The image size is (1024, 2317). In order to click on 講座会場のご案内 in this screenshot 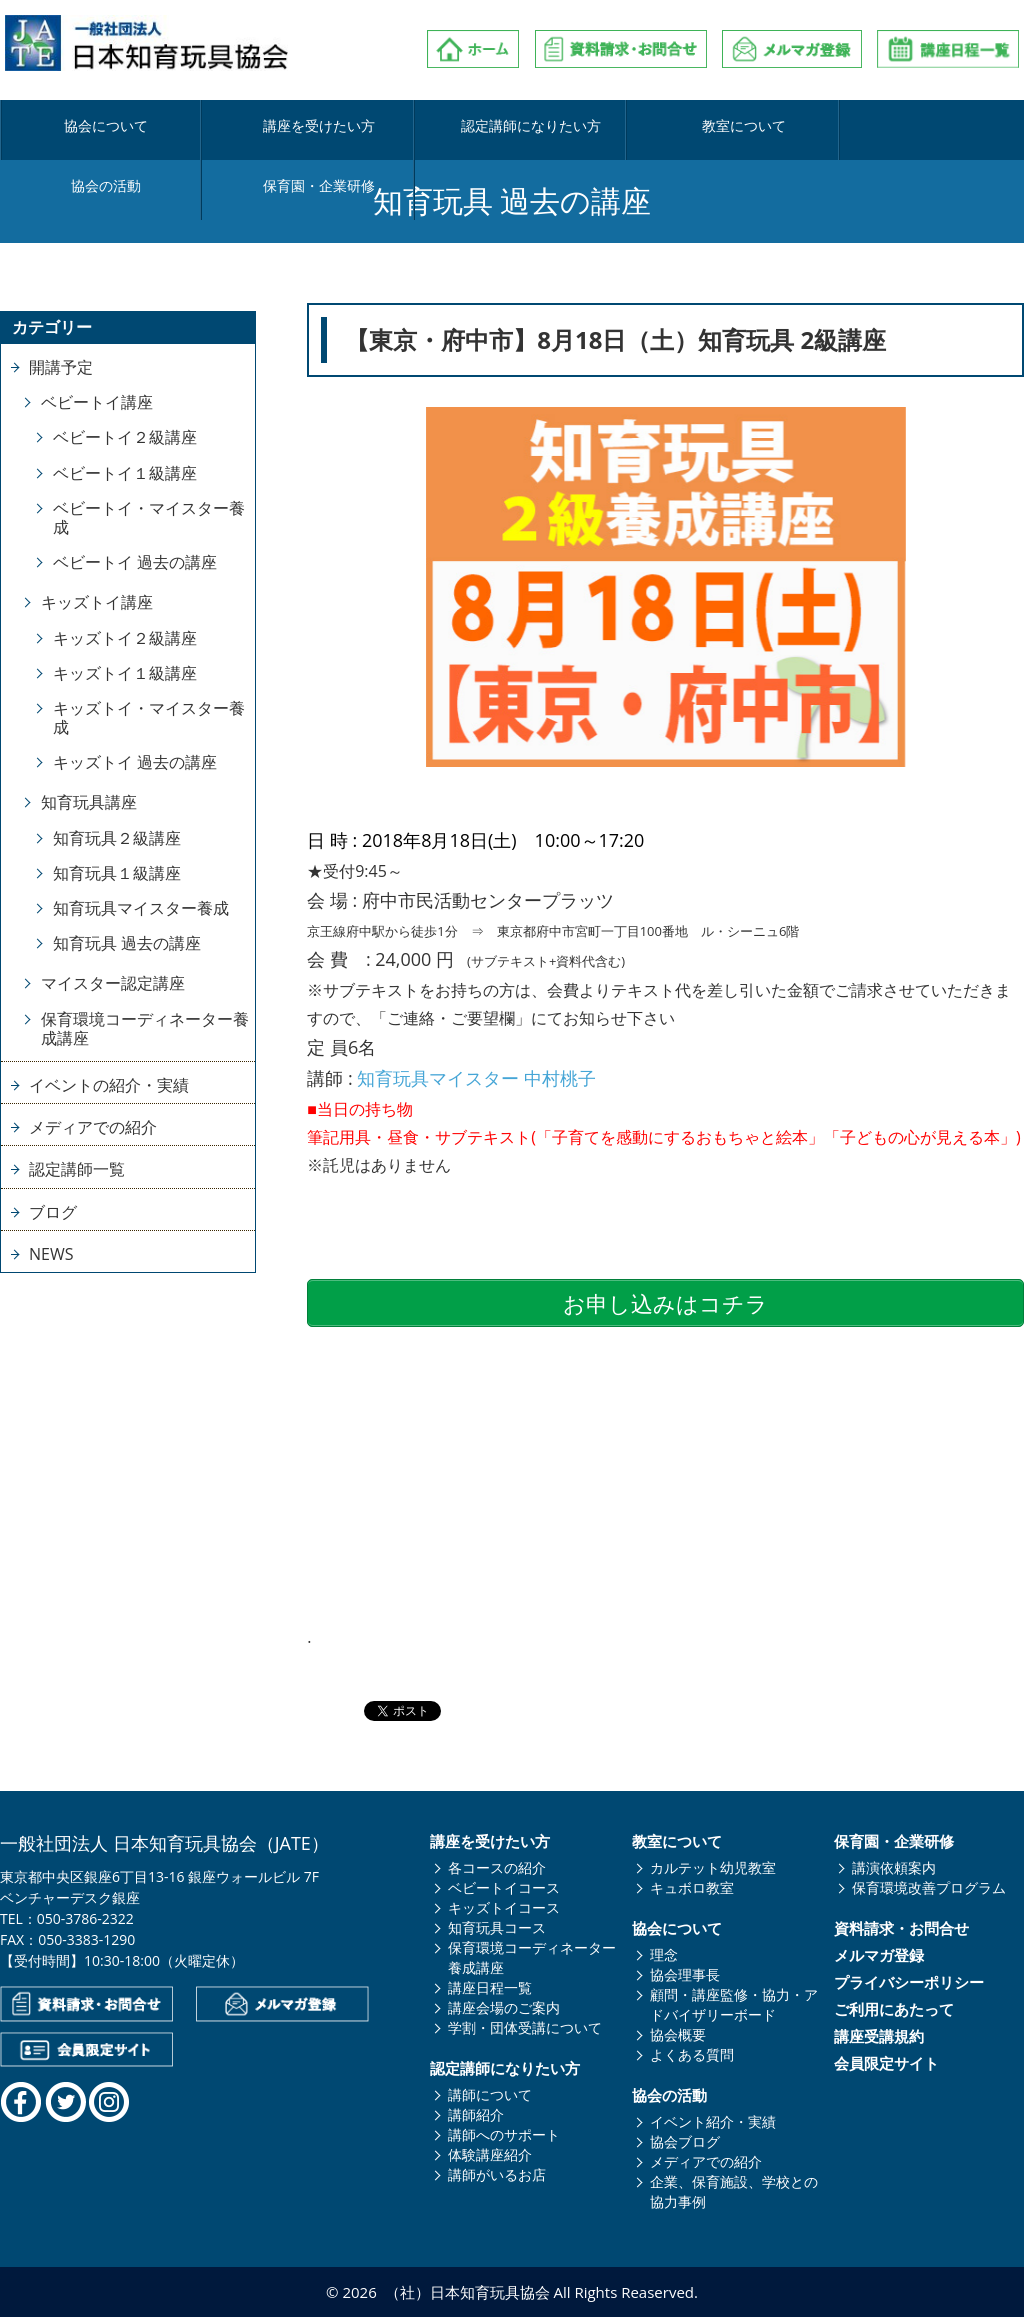, I will do `click(504, 2007)`.